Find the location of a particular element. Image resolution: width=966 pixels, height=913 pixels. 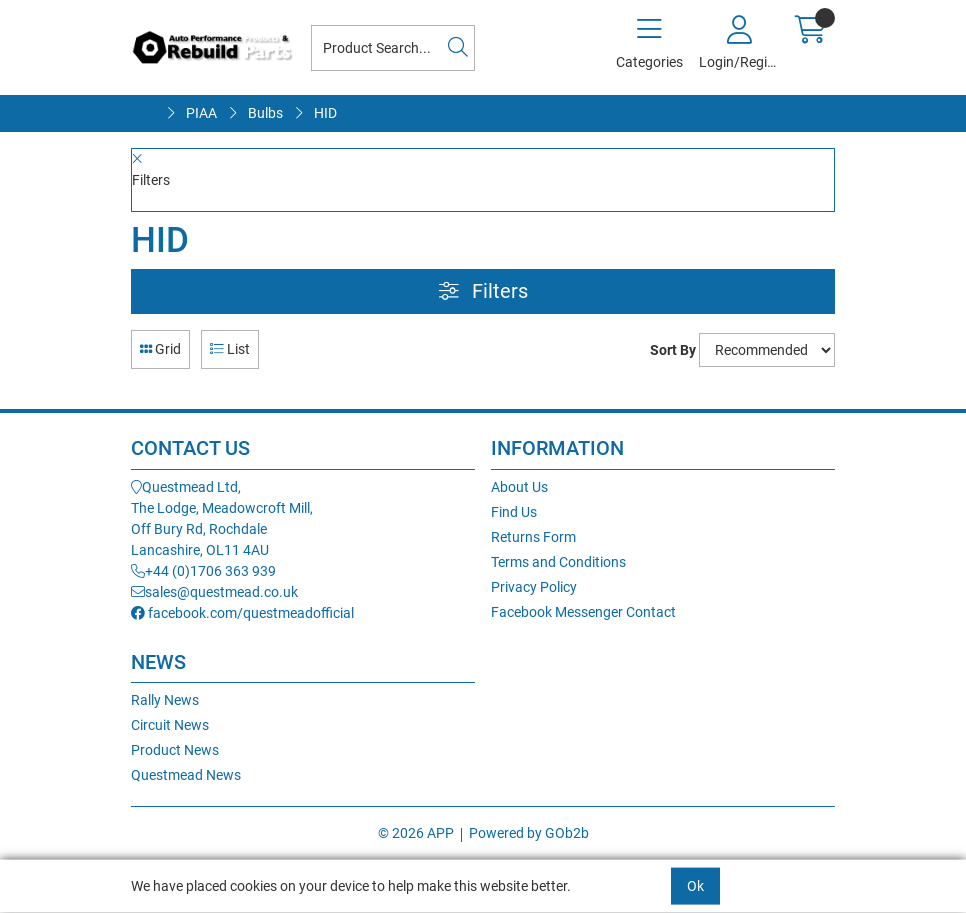

Sort By is located at coordinates (673, 350).